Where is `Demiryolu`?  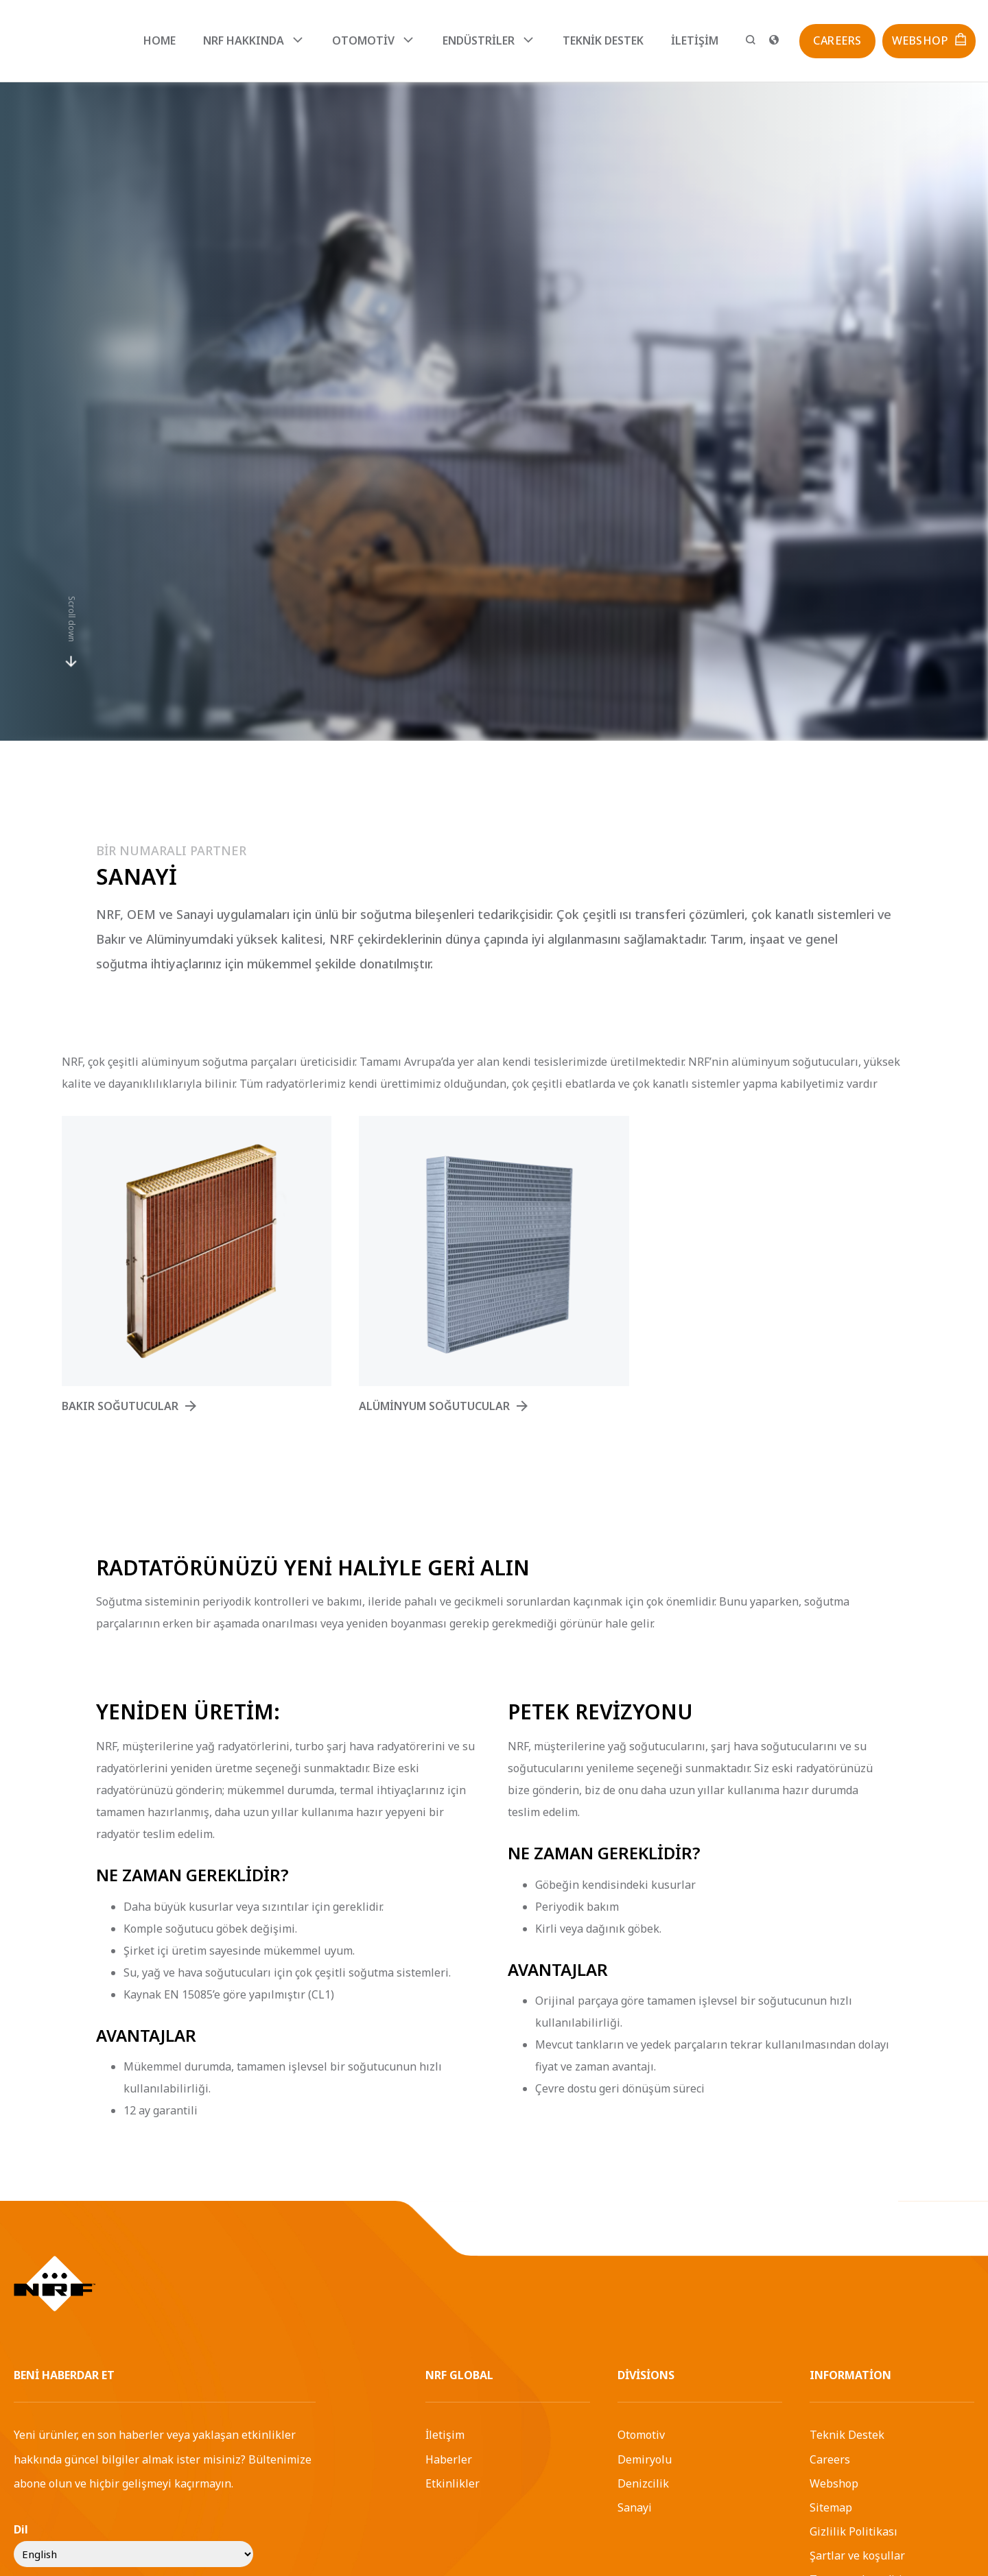
Demiryolu is located at coordinates (645, 2459).